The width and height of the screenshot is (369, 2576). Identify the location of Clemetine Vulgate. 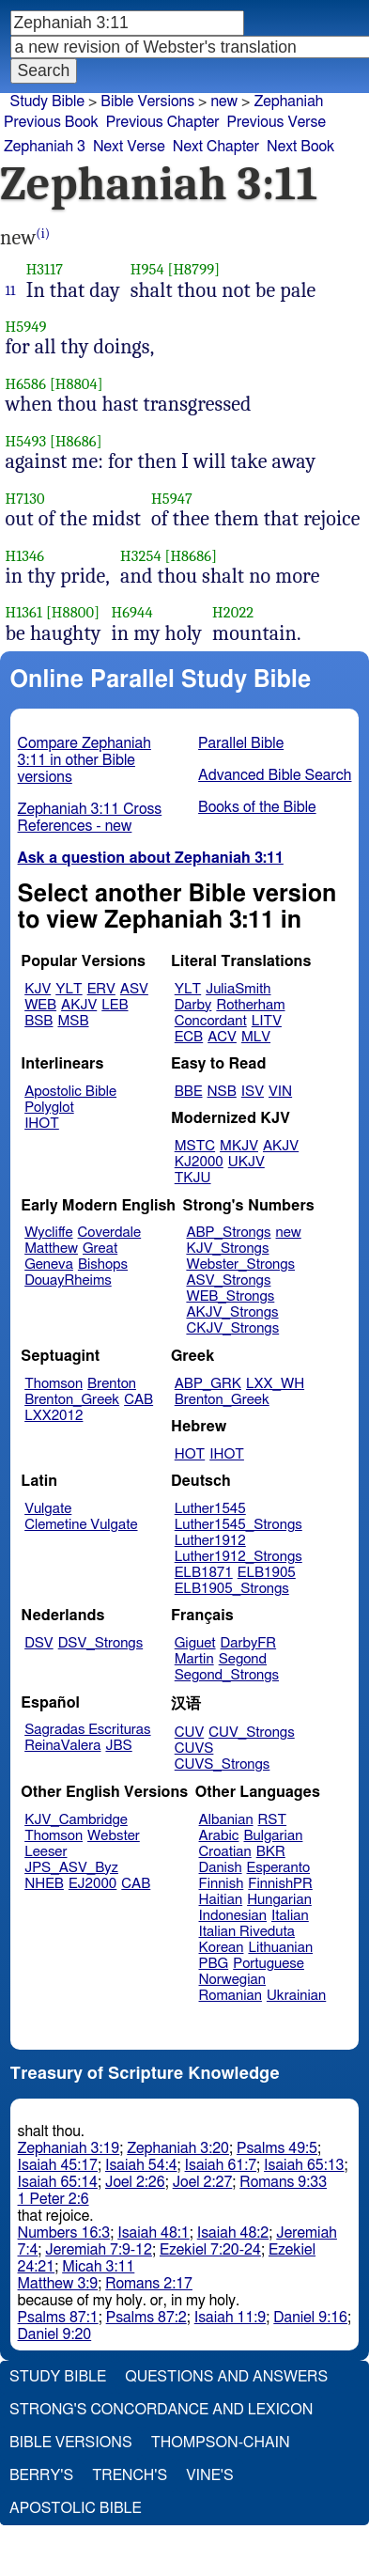
(80, 1525).